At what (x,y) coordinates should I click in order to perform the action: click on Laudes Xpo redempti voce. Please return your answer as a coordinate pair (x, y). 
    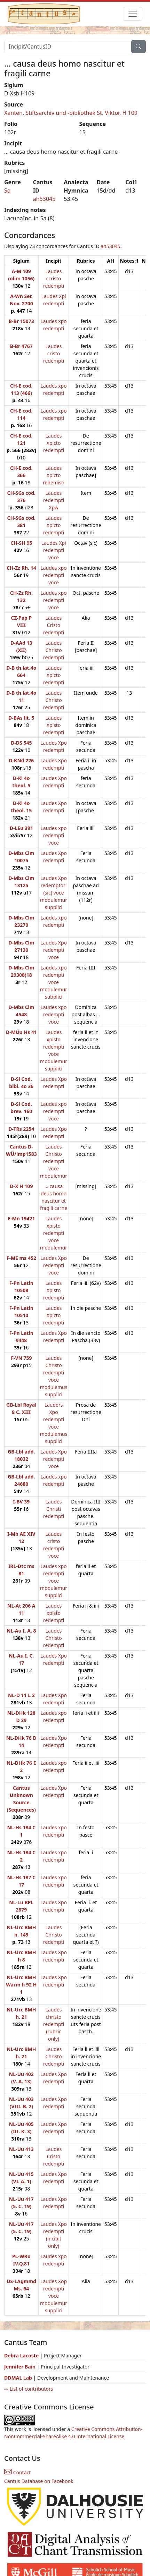
    Looking at the image, I should click on (53, 949).